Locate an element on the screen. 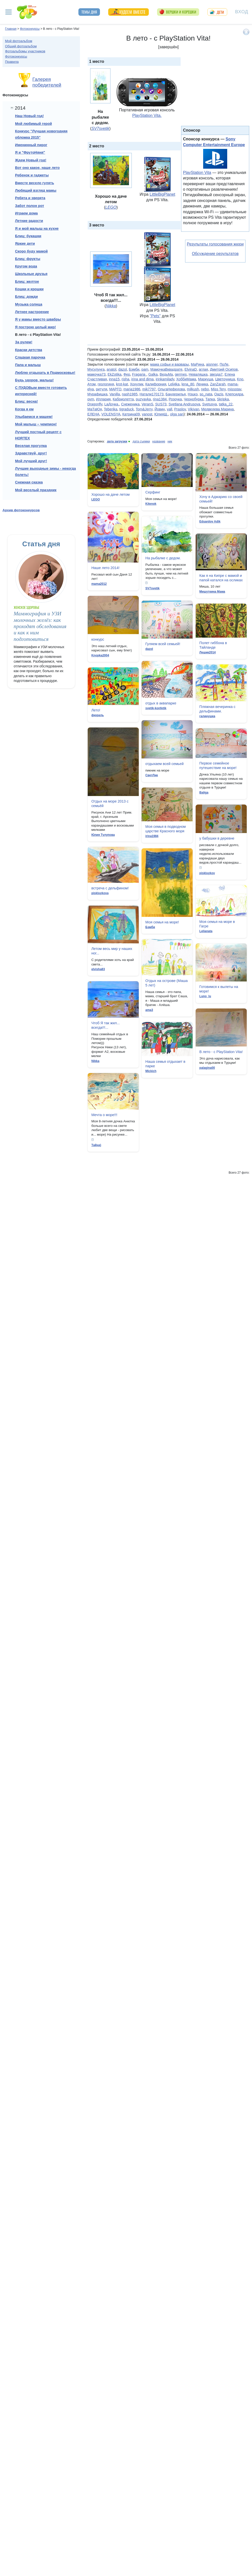  геологиня is located at coordinates (106, 384).